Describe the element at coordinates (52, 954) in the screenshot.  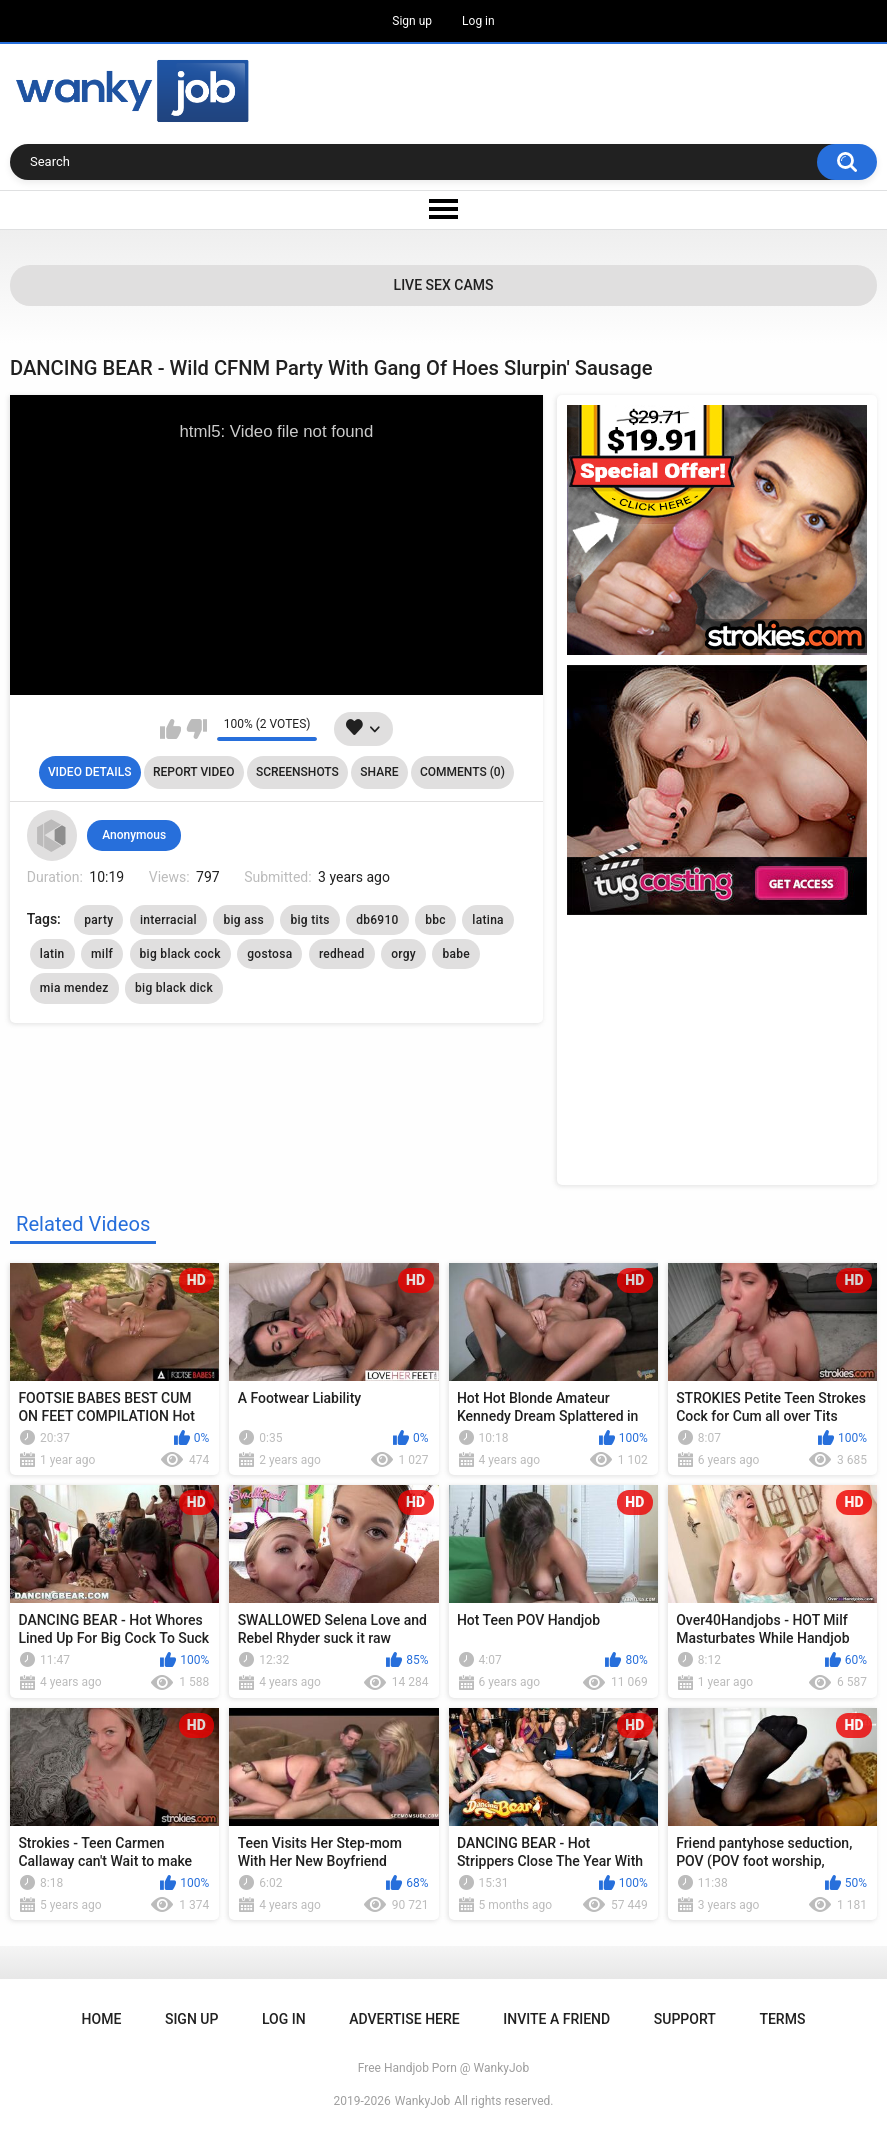
I see `latin` at that location.